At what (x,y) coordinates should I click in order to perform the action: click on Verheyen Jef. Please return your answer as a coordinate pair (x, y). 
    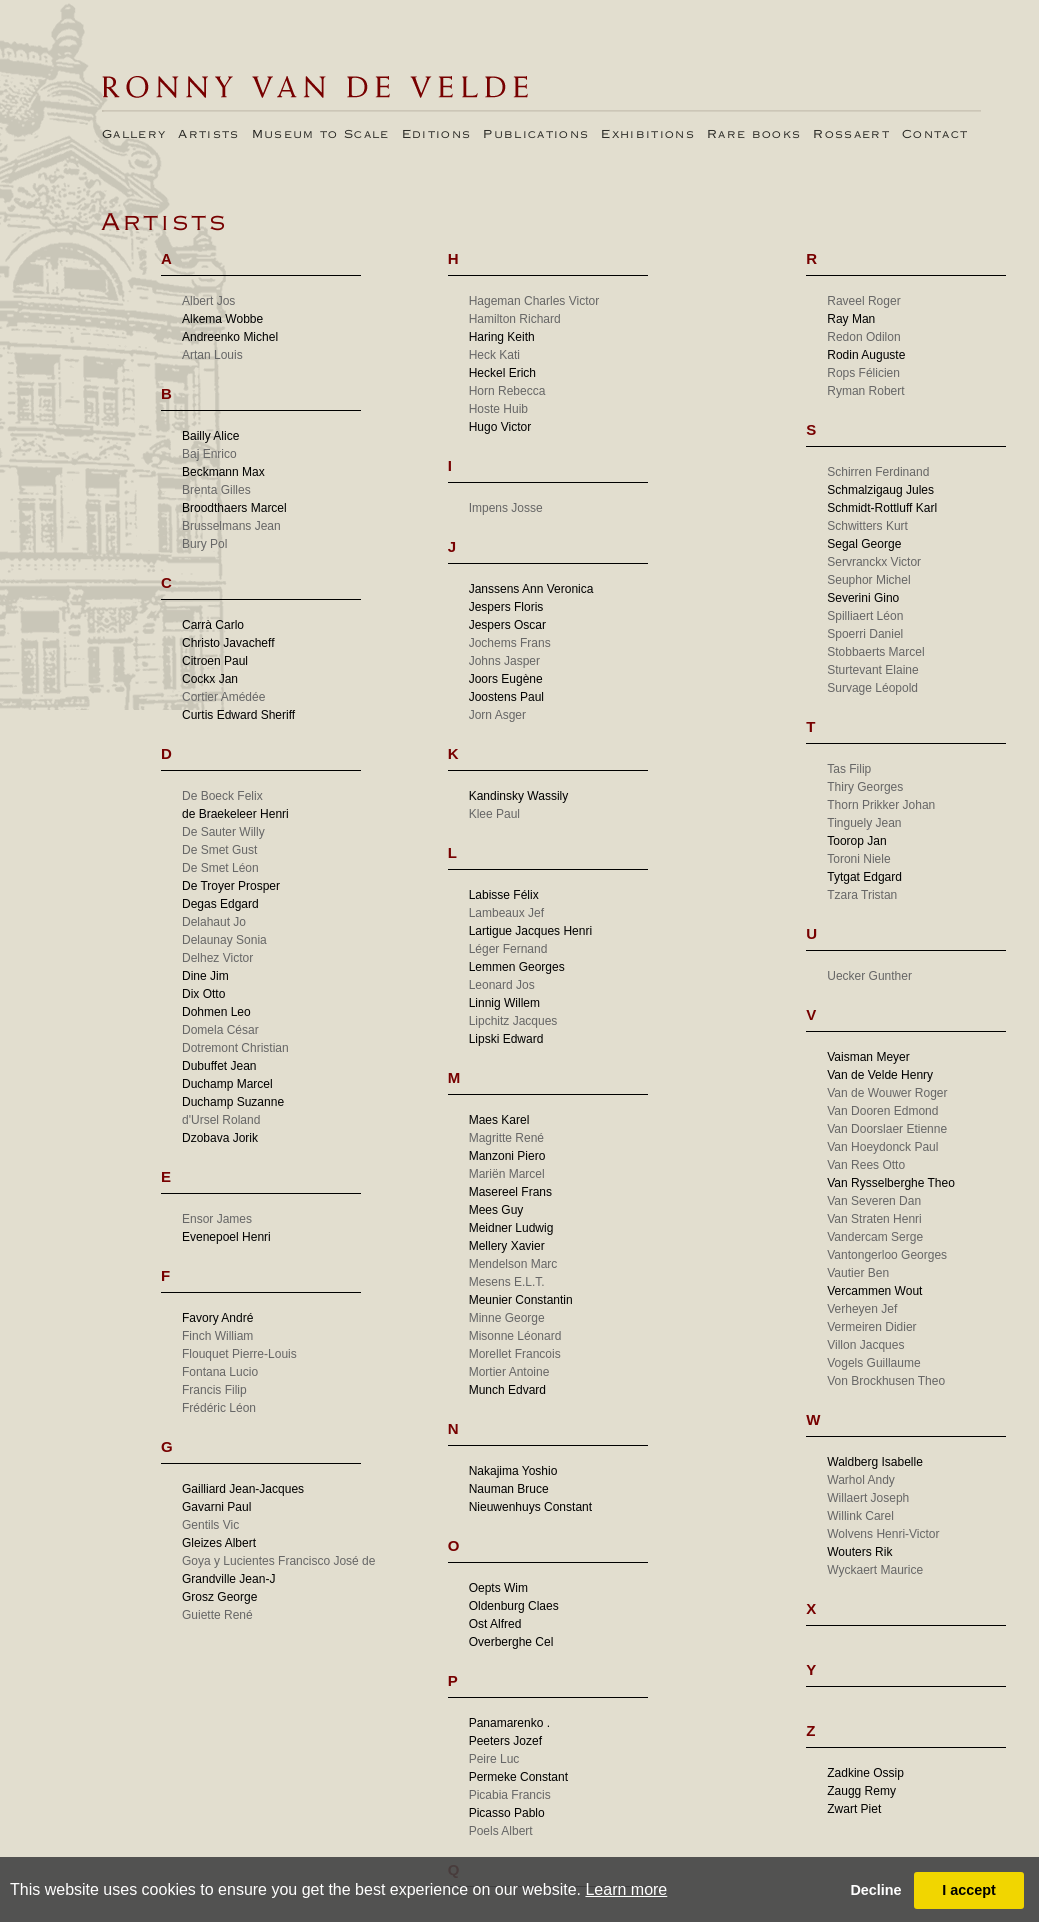
    Looking at the image, I should click on (862, 1309).